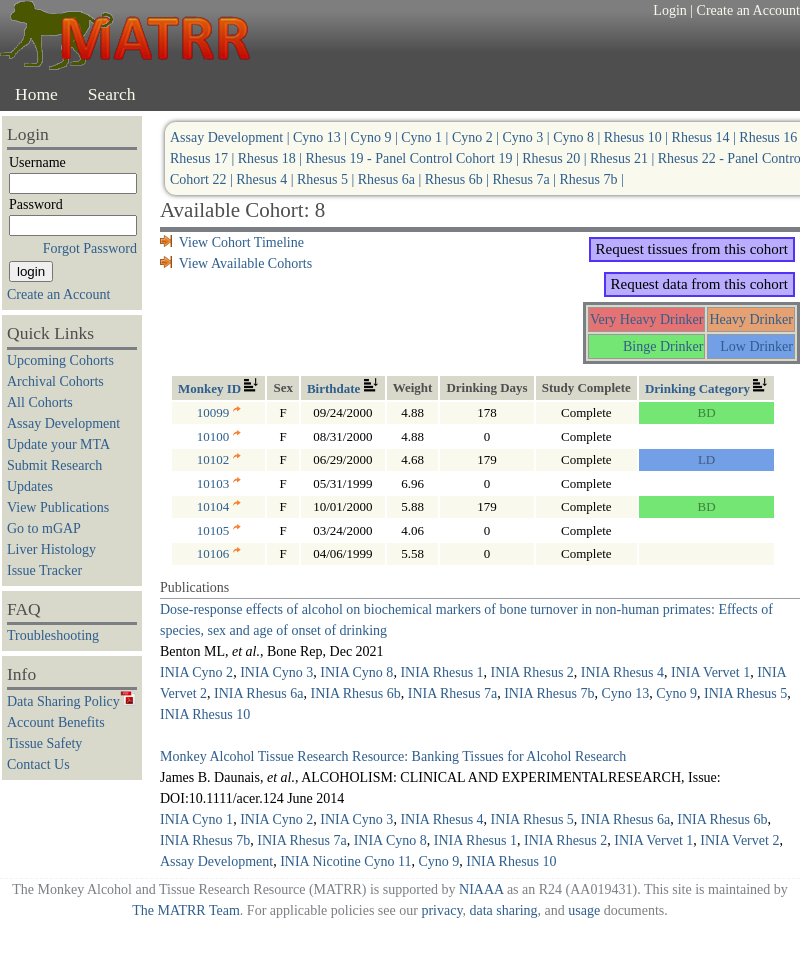 The width and height of the screenshot is (800, 961). I want to click on Drinking Category, so click(706, 388).